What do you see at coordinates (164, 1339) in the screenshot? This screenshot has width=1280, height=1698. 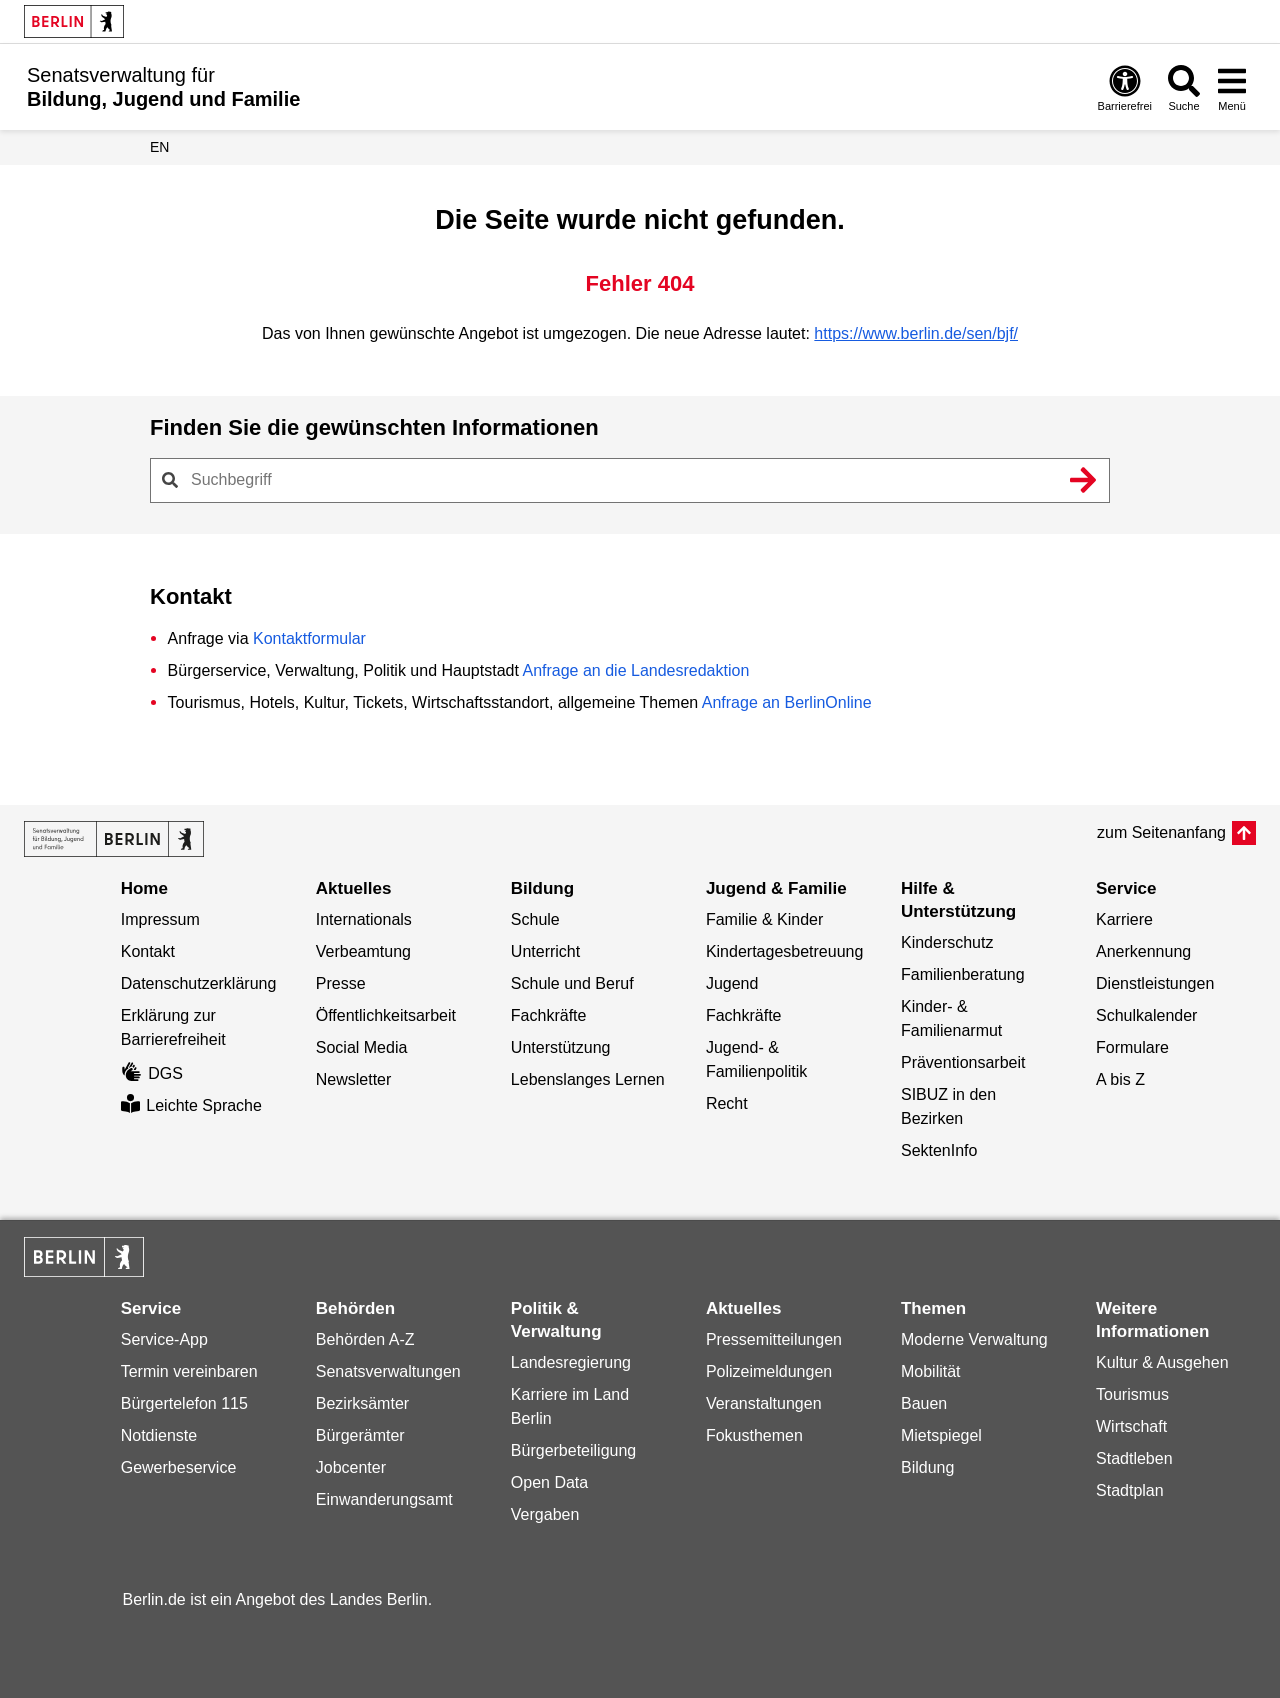 I see `Service-App` at bounding box center [164, 1339].